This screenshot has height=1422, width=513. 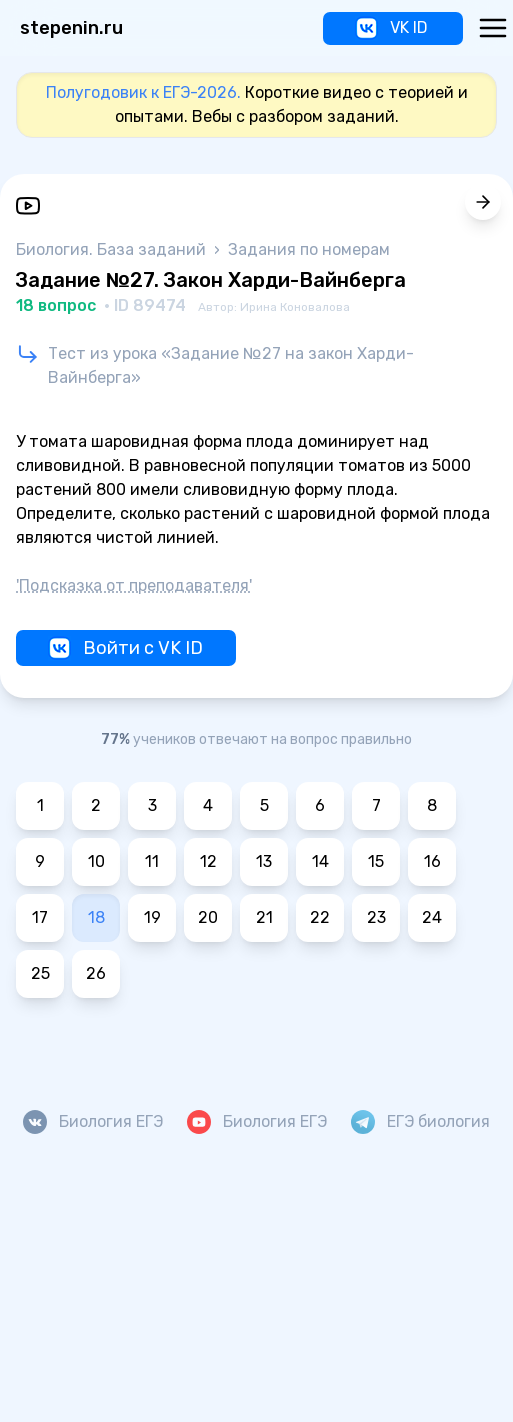 I want to click on 25, so click(x=40, y=973).